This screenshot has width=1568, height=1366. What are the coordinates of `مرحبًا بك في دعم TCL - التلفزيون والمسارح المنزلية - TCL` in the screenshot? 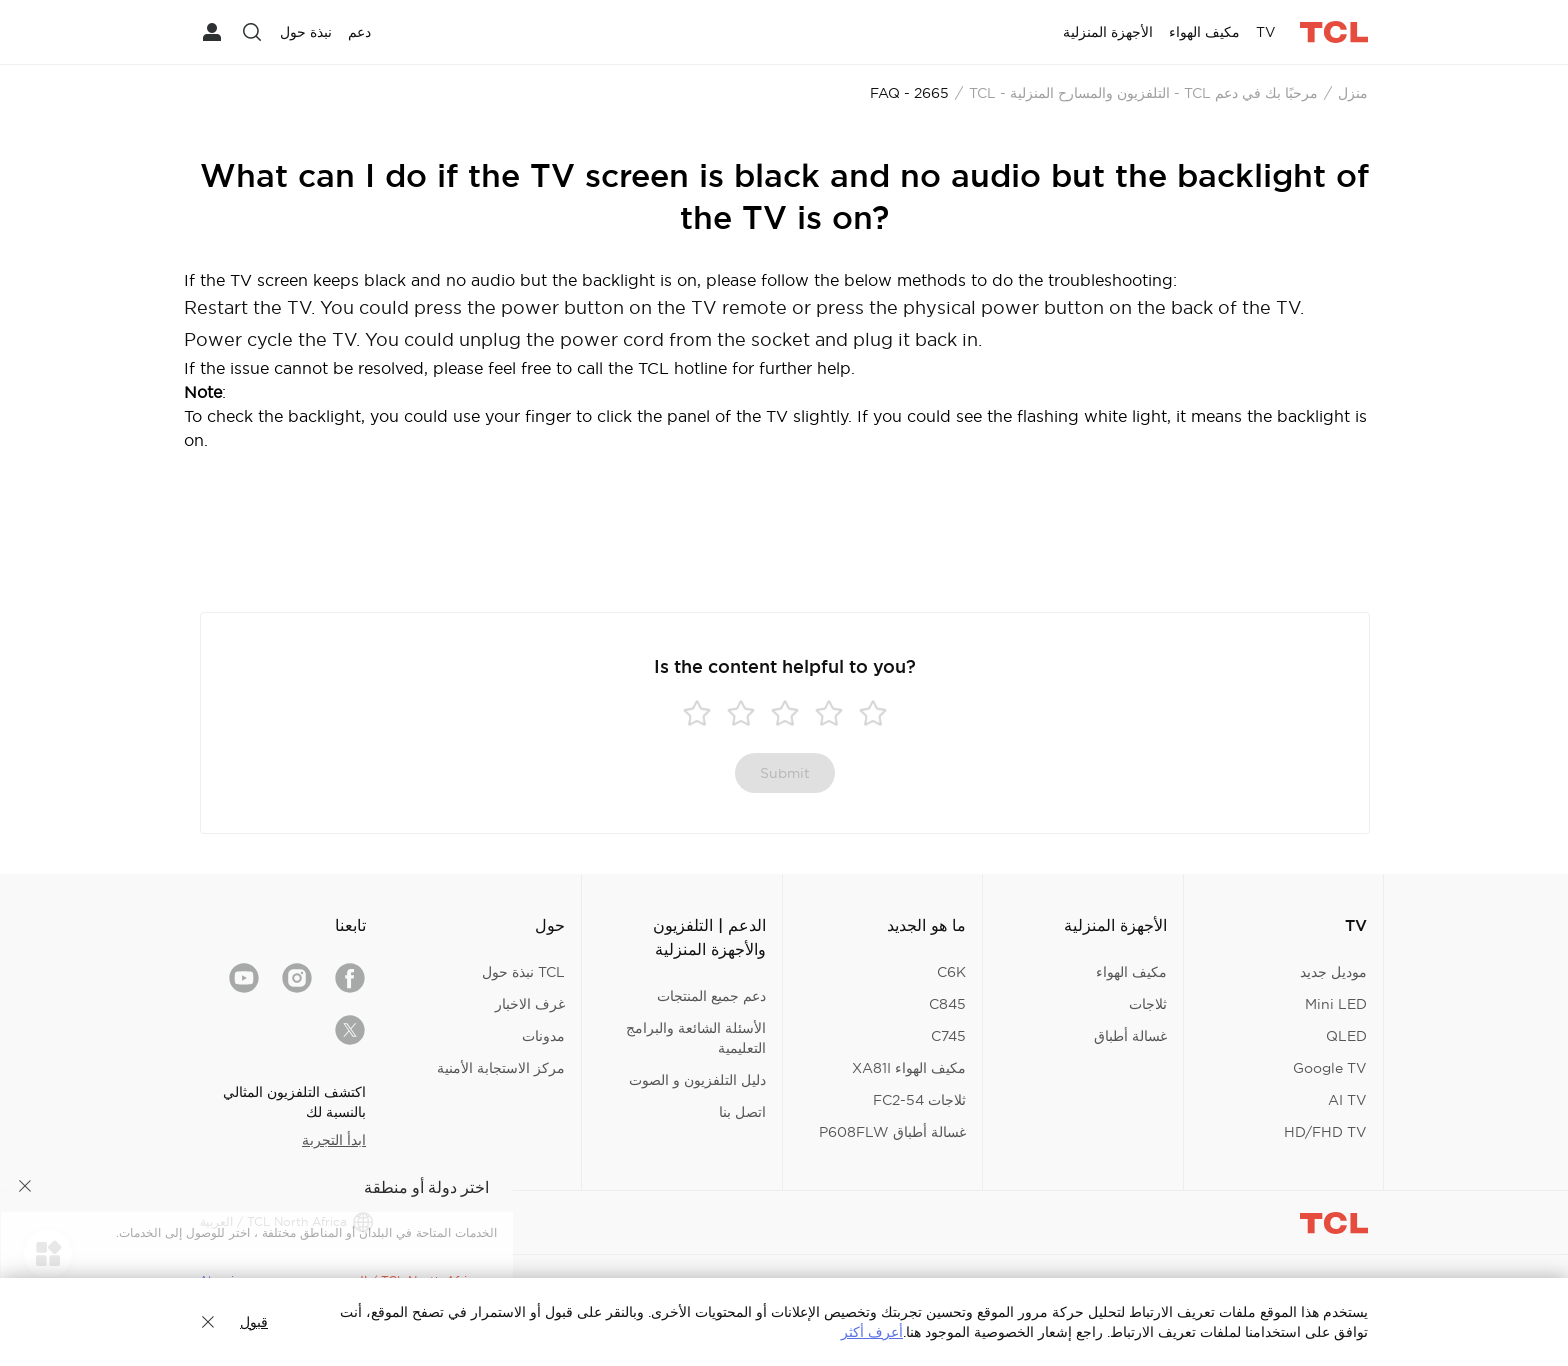 It's located at (1143, 93).